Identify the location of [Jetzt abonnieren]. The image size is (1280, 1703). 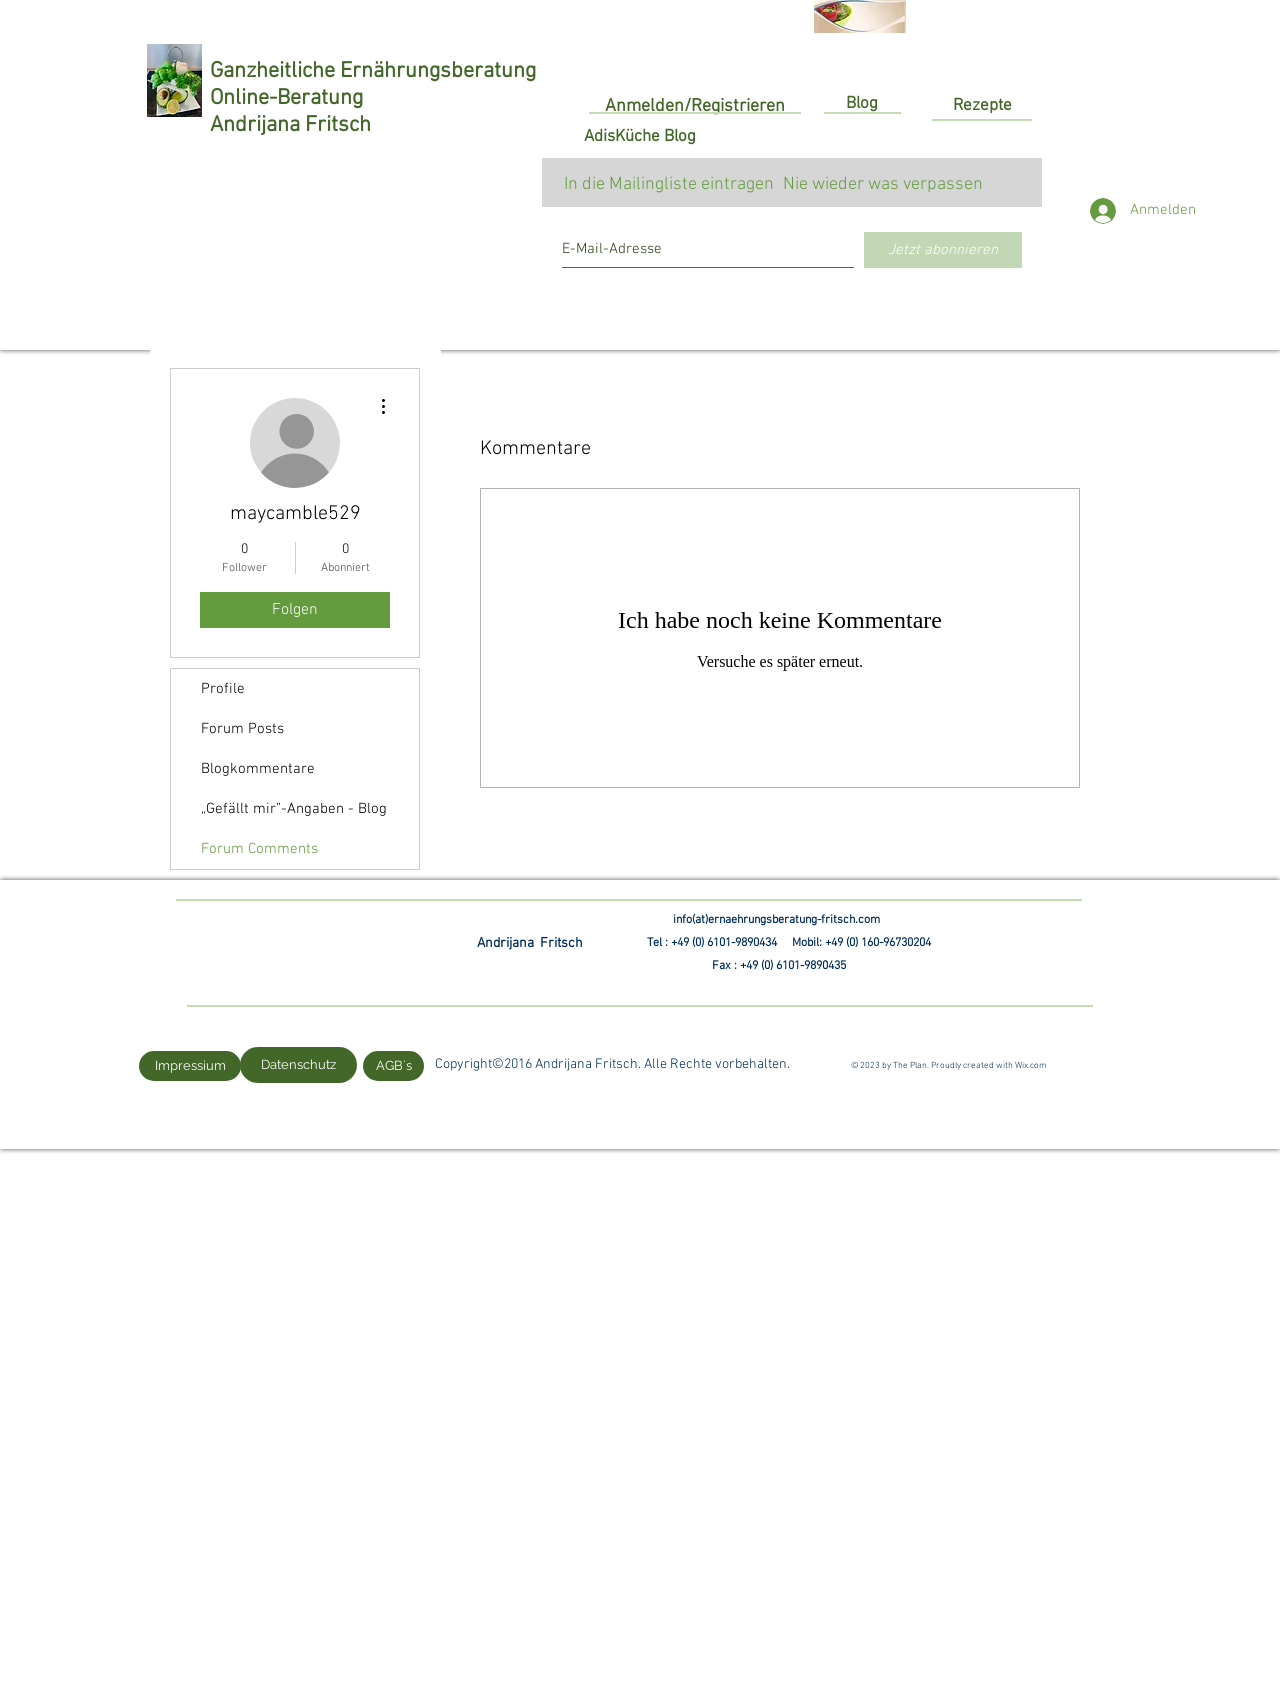
(943, 250).